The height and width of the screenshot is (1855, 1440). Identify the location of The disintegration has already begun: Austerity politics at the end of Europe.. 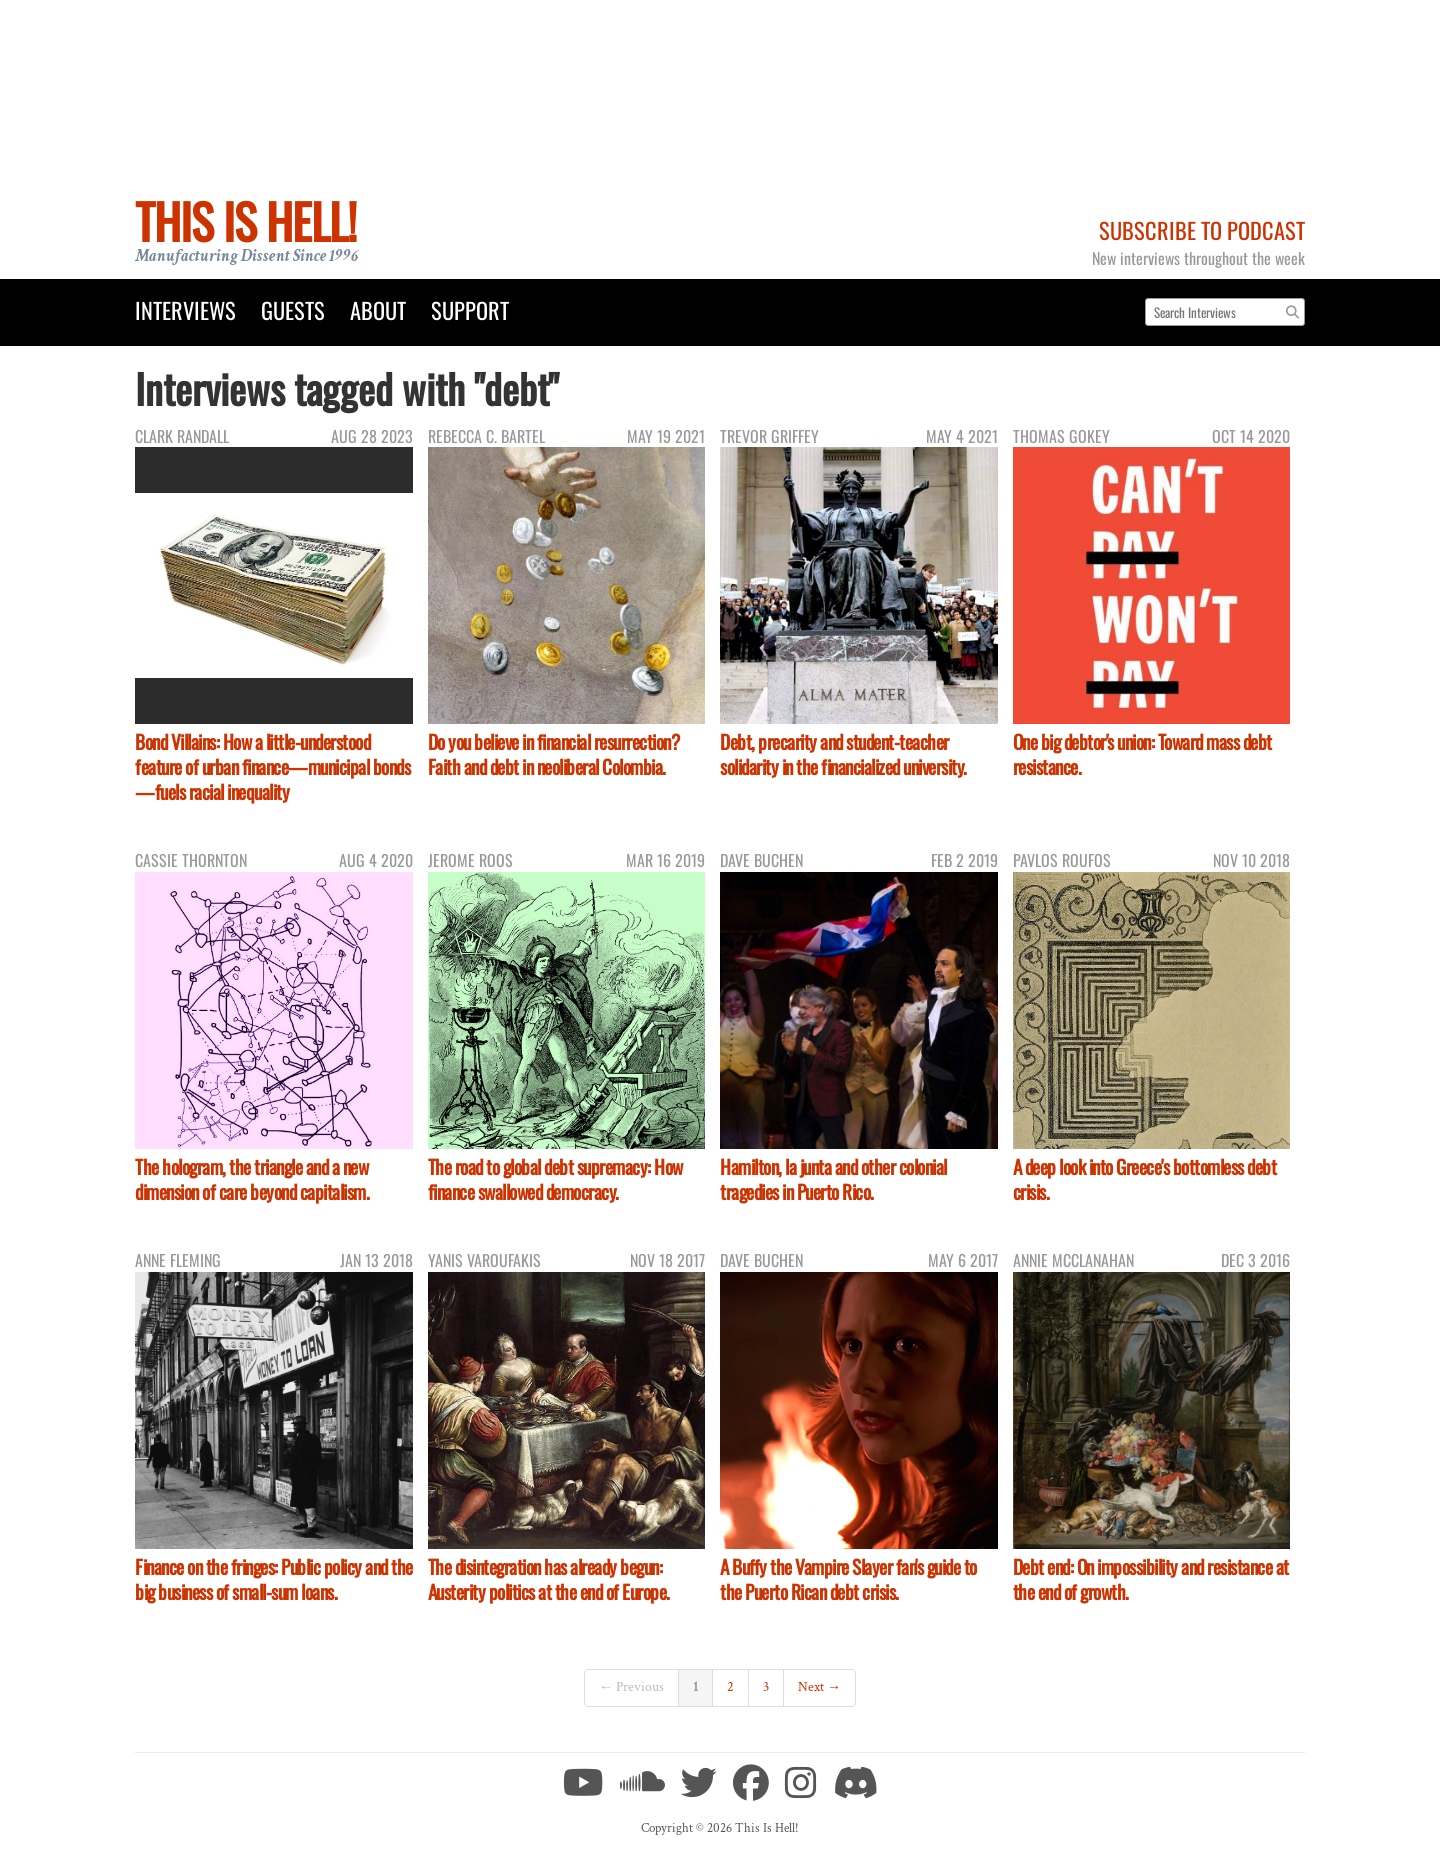
(549, 1579).